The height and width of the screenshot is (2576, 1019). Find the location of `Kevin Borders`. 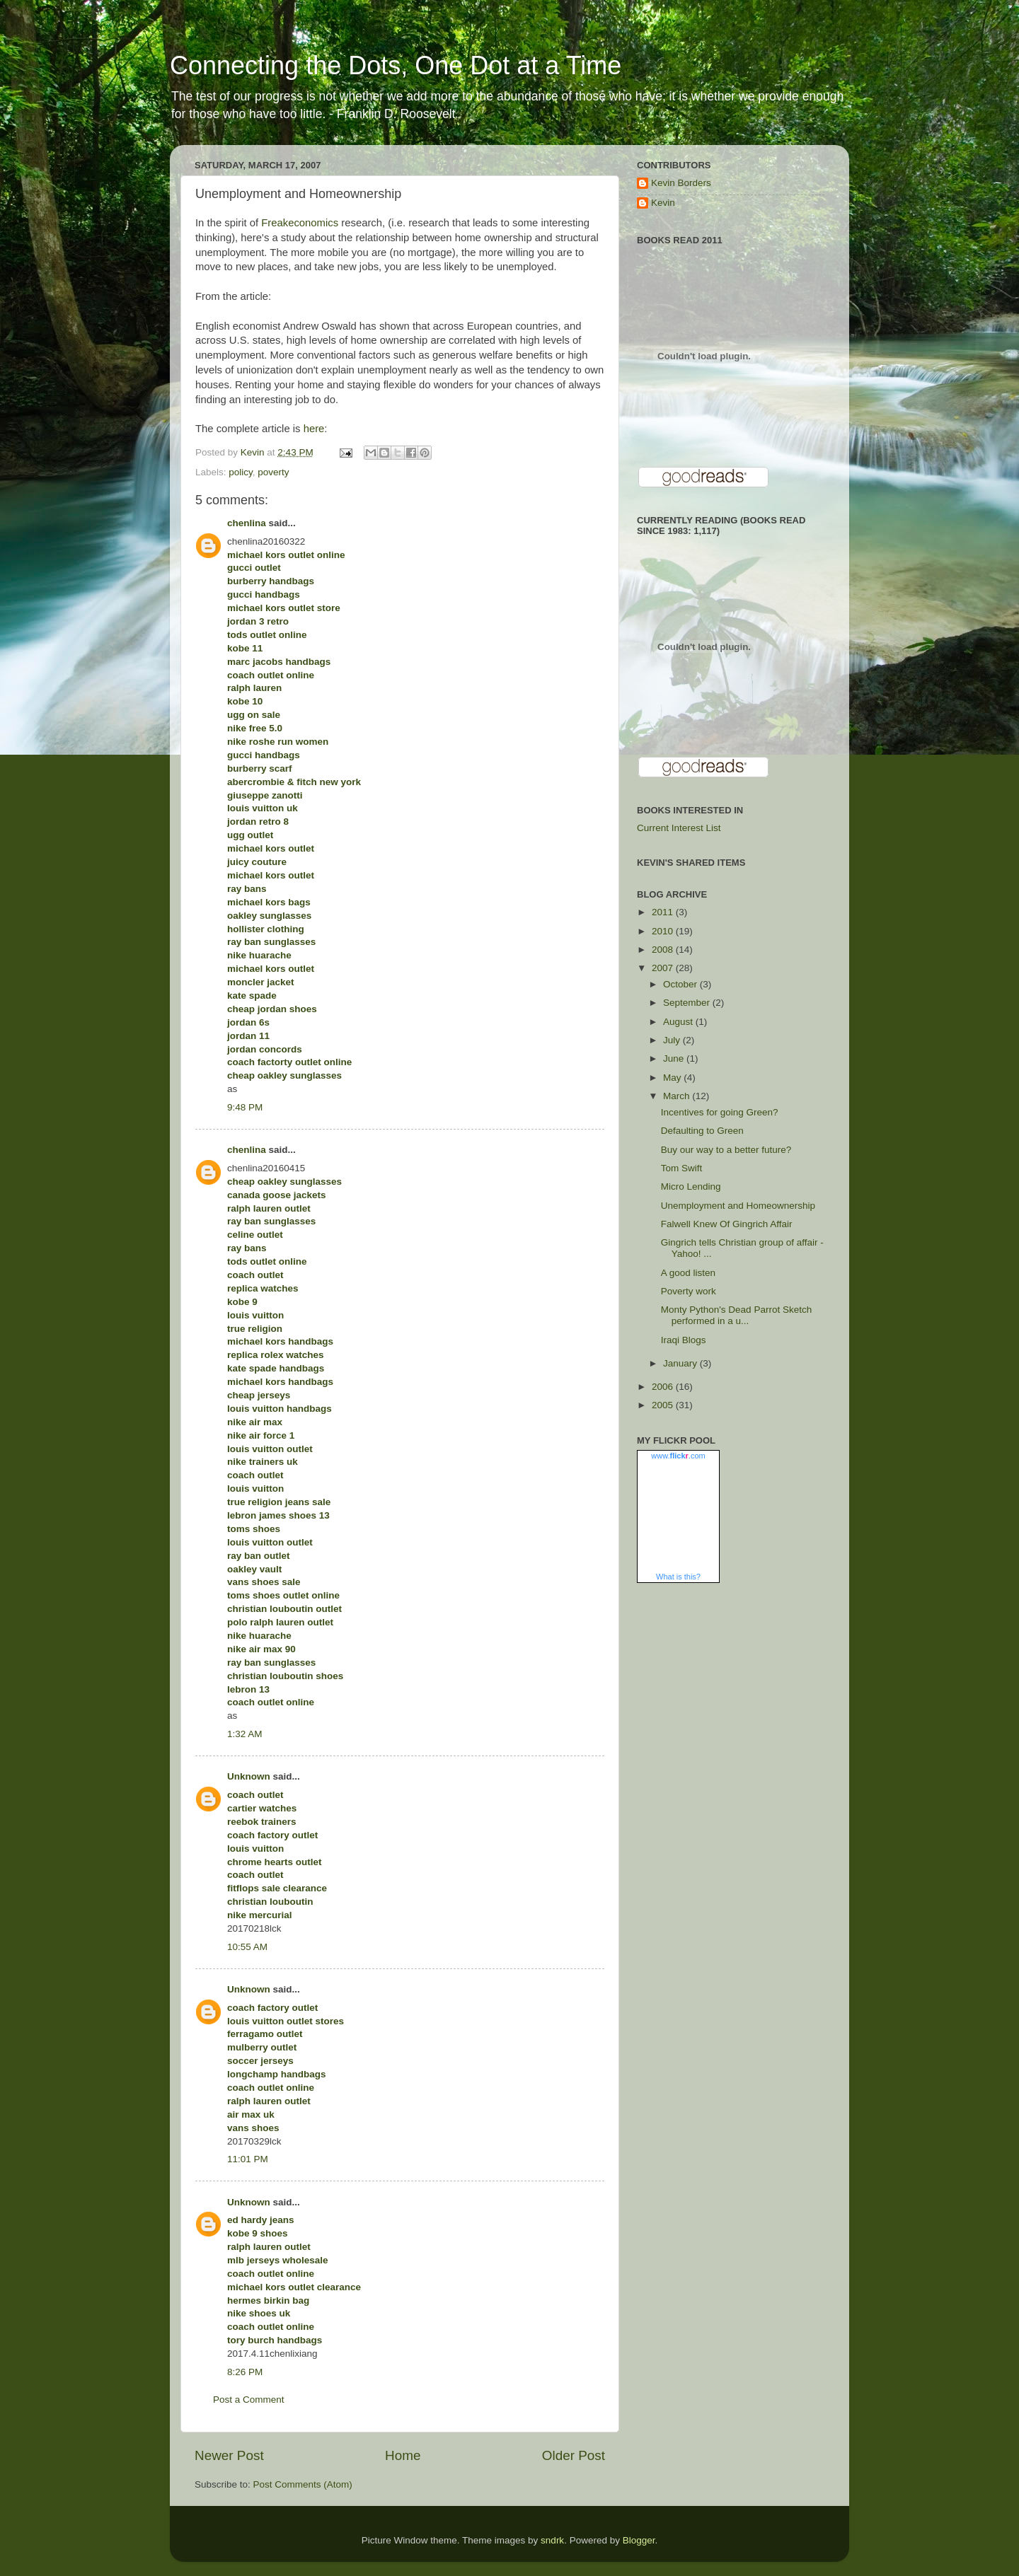

Kevin Borders is located at coordinates (681, 183).